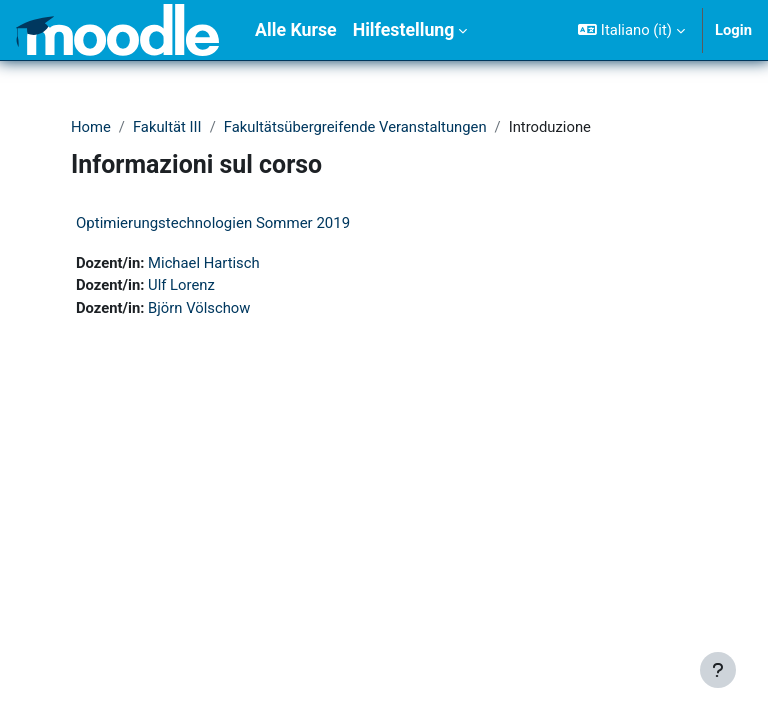  What do you see at coordinates (199, 308) in the screenshot?
I see `Björn Völschow` at bounding box center [199, 308].